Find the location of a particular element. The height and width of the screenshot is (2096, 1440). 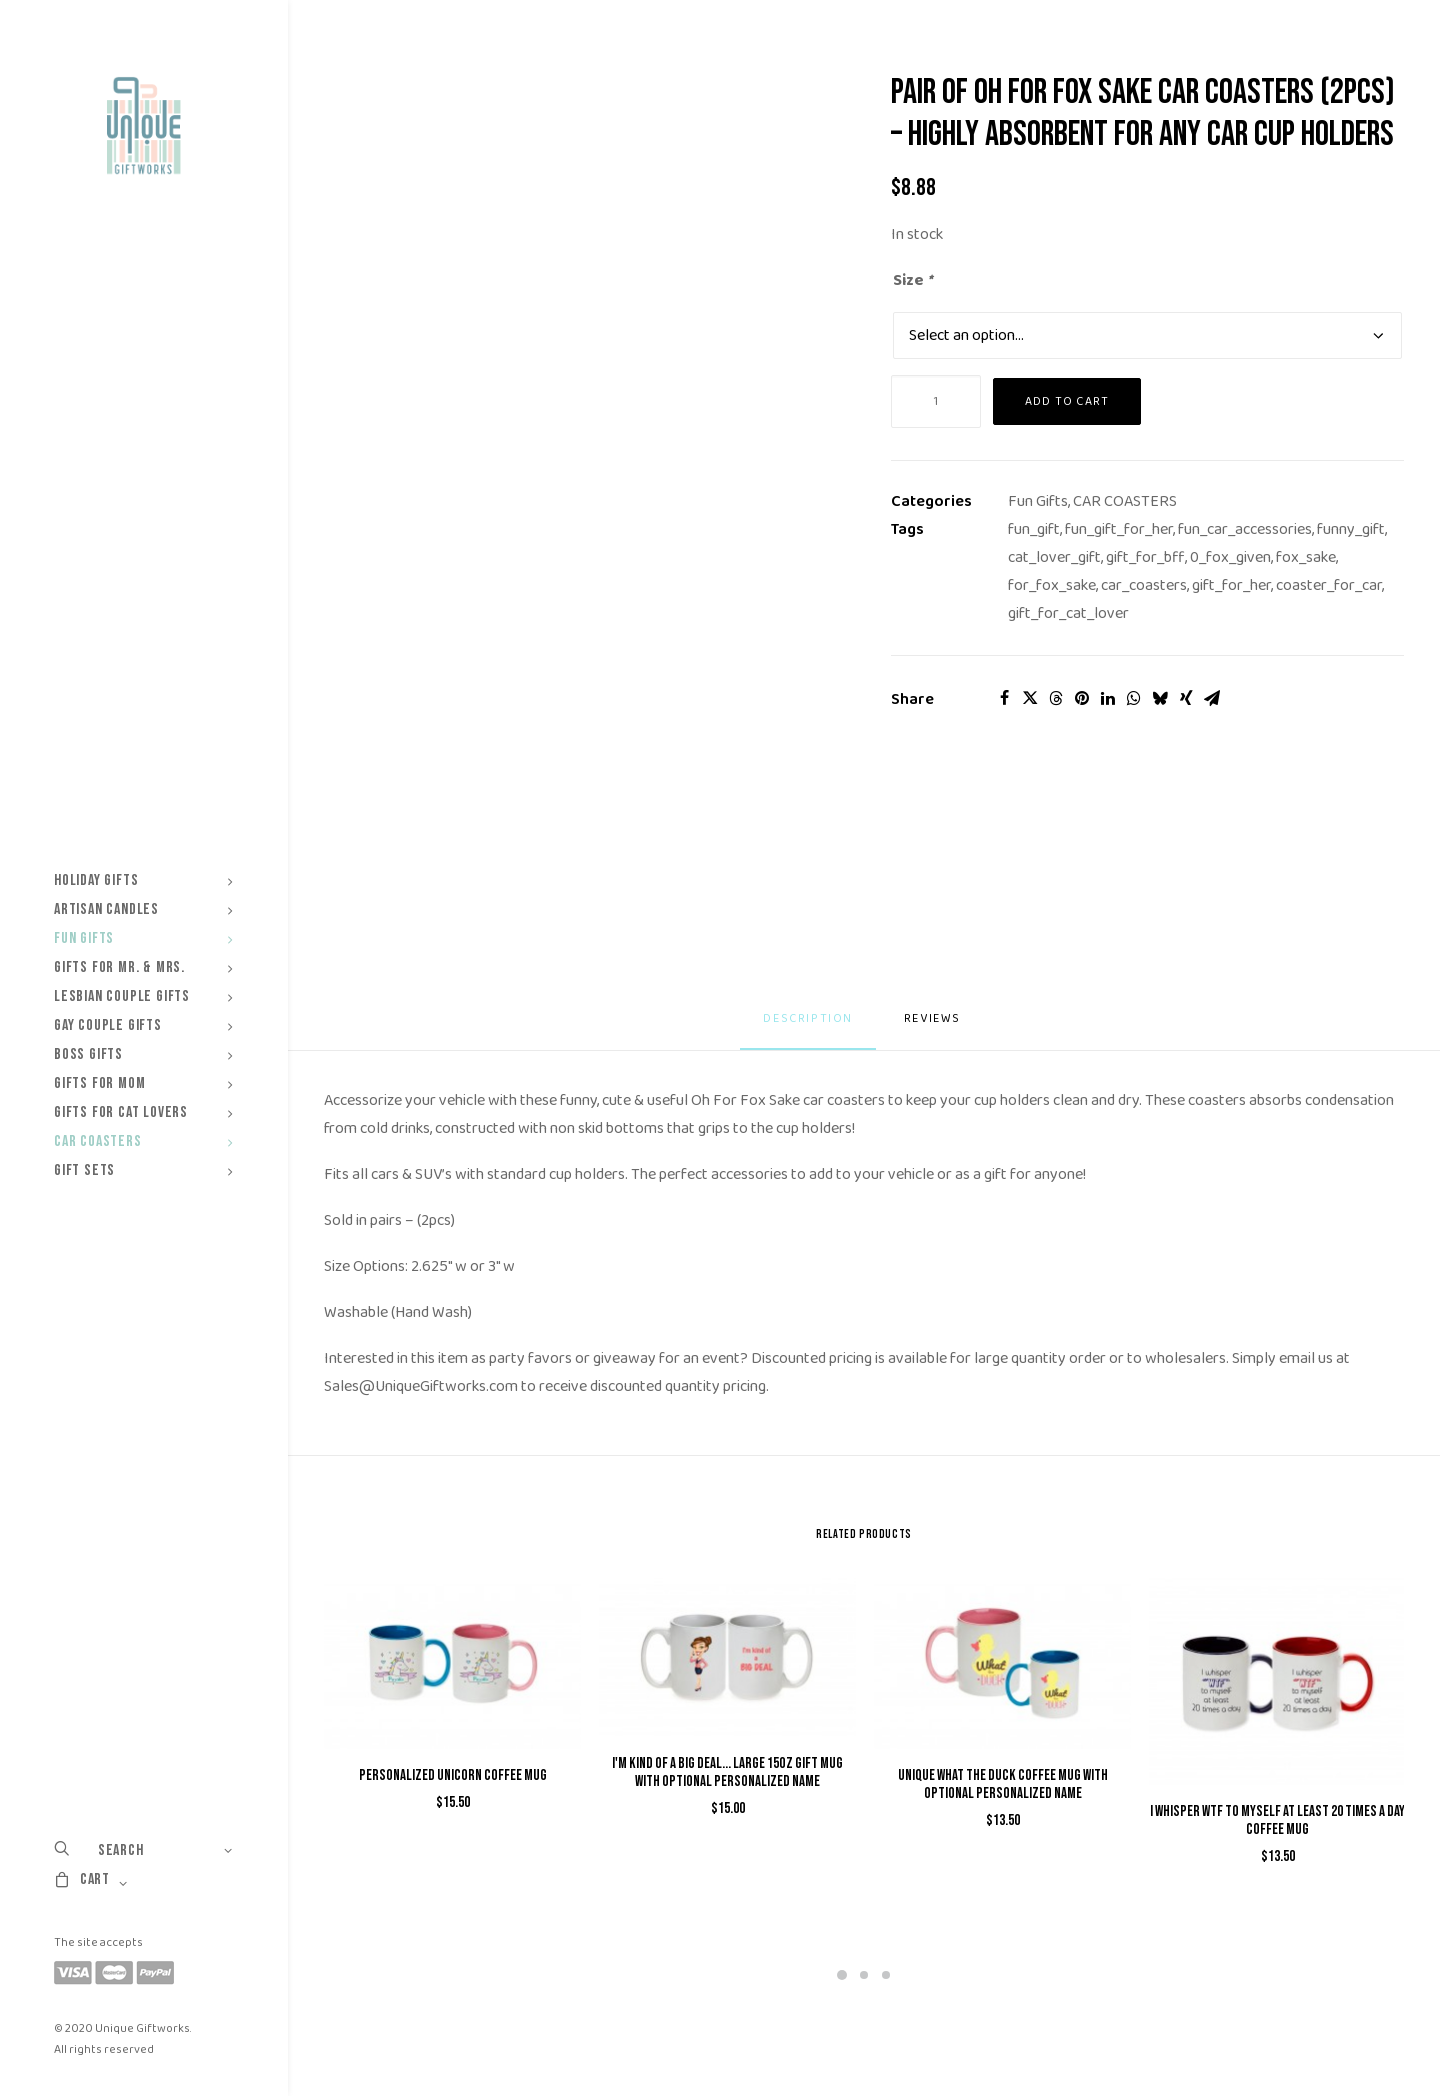

for_fox_sake is located at coordinates (1052, 585).